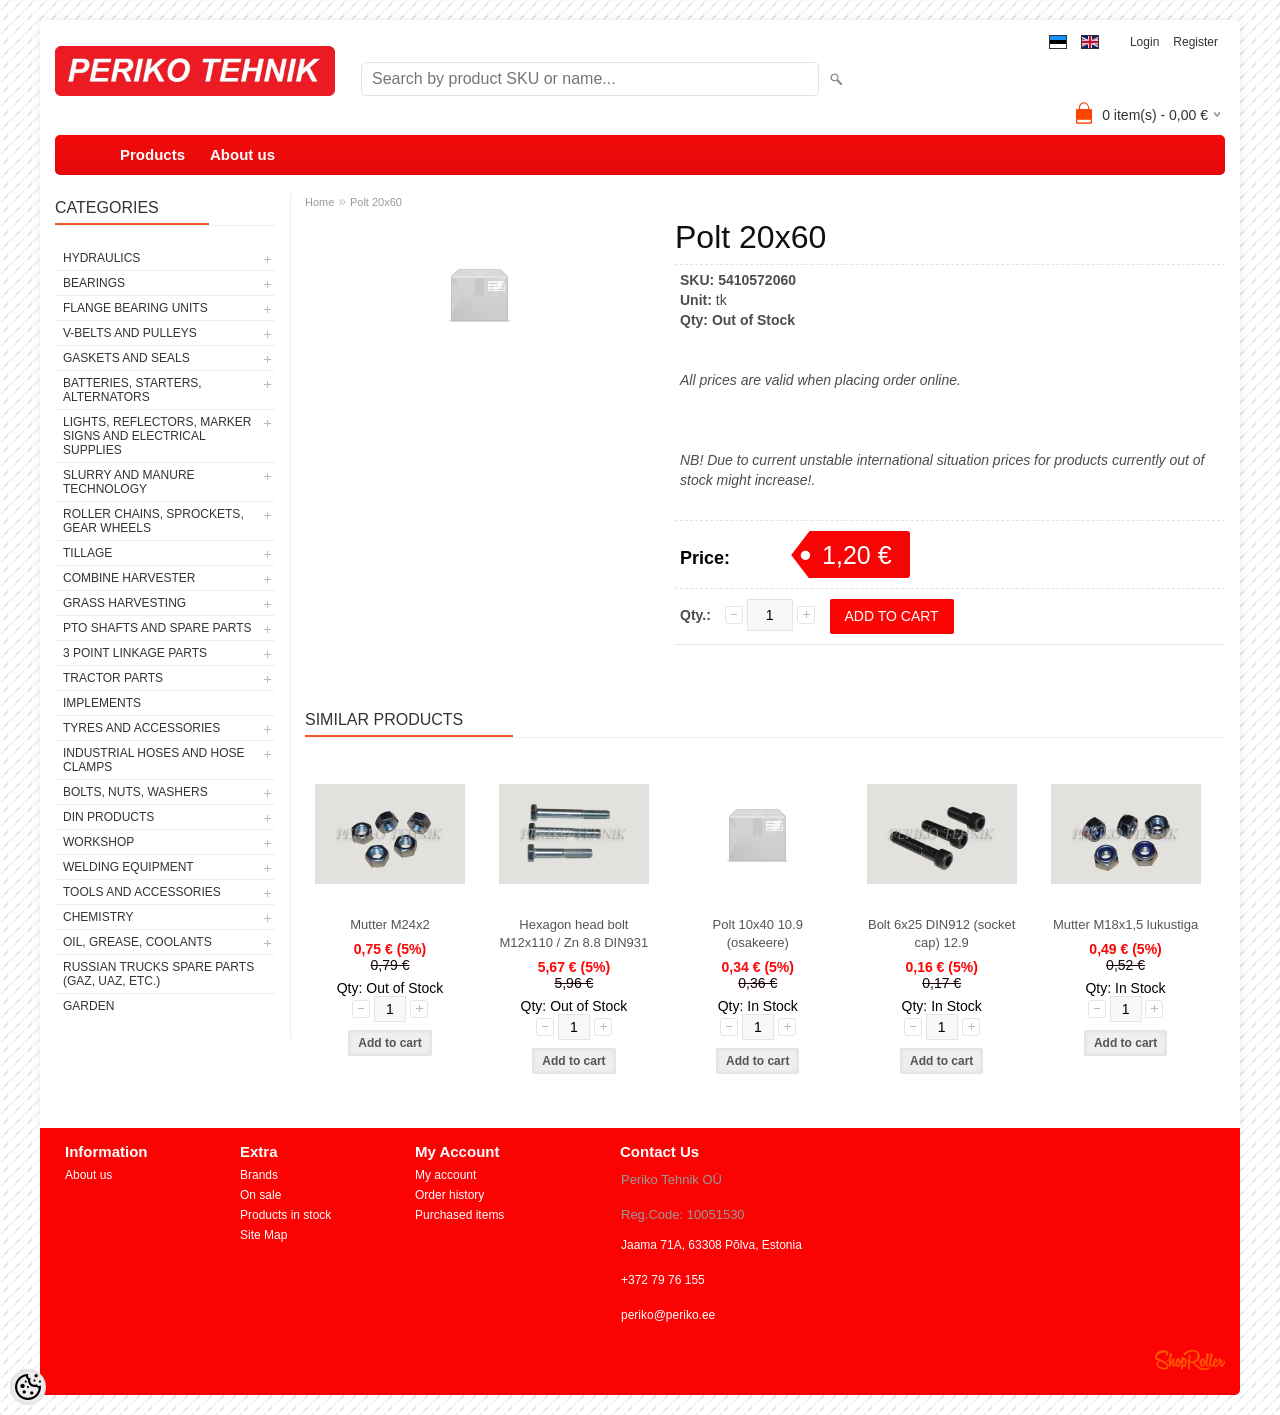 Image resolution: width=1280 pixels, height=1415 pixels. I want to click on Polt 20x60, so click(376, 202).